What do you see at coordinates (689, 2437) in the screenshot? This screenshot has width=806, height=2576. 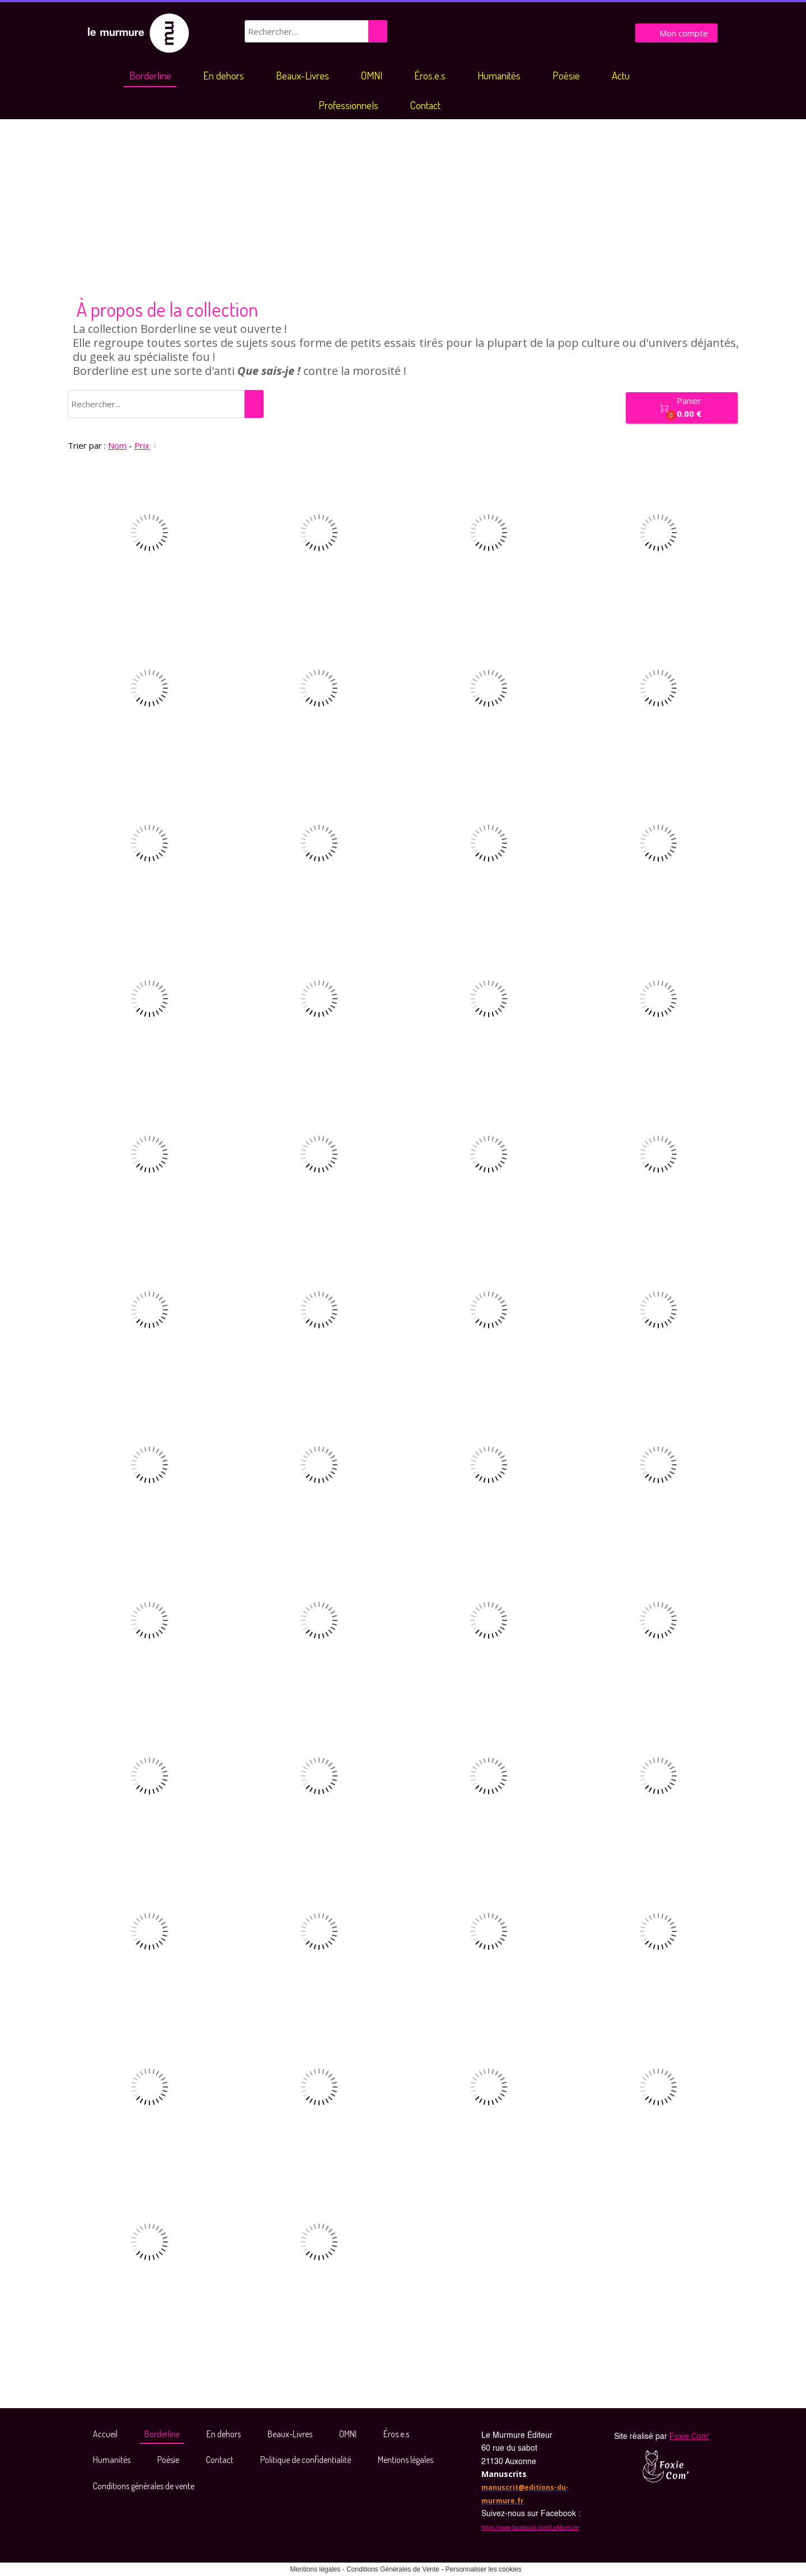 I see `Foxie Com'` at bounding box center [689, 2437].